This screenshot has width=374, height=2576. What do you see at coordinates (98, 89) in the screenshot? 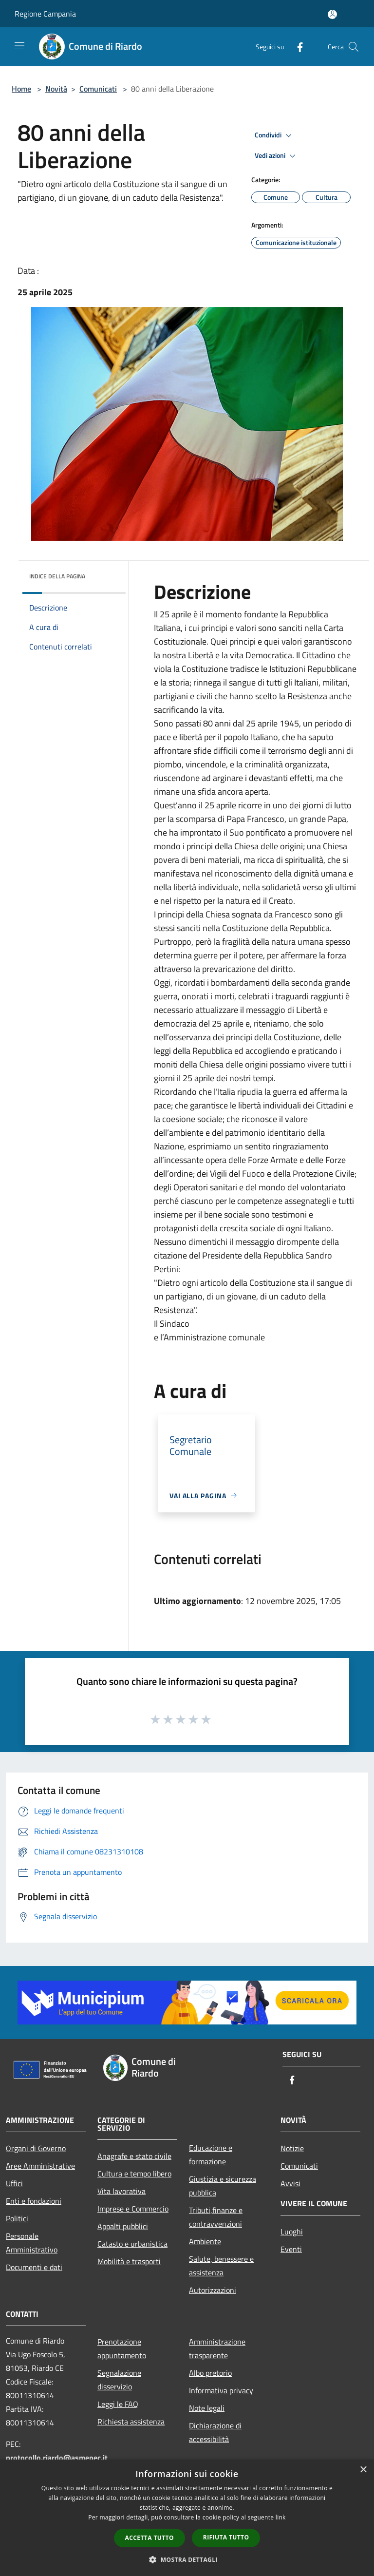
I see `Comunicati` at bounding box center [98, 89].